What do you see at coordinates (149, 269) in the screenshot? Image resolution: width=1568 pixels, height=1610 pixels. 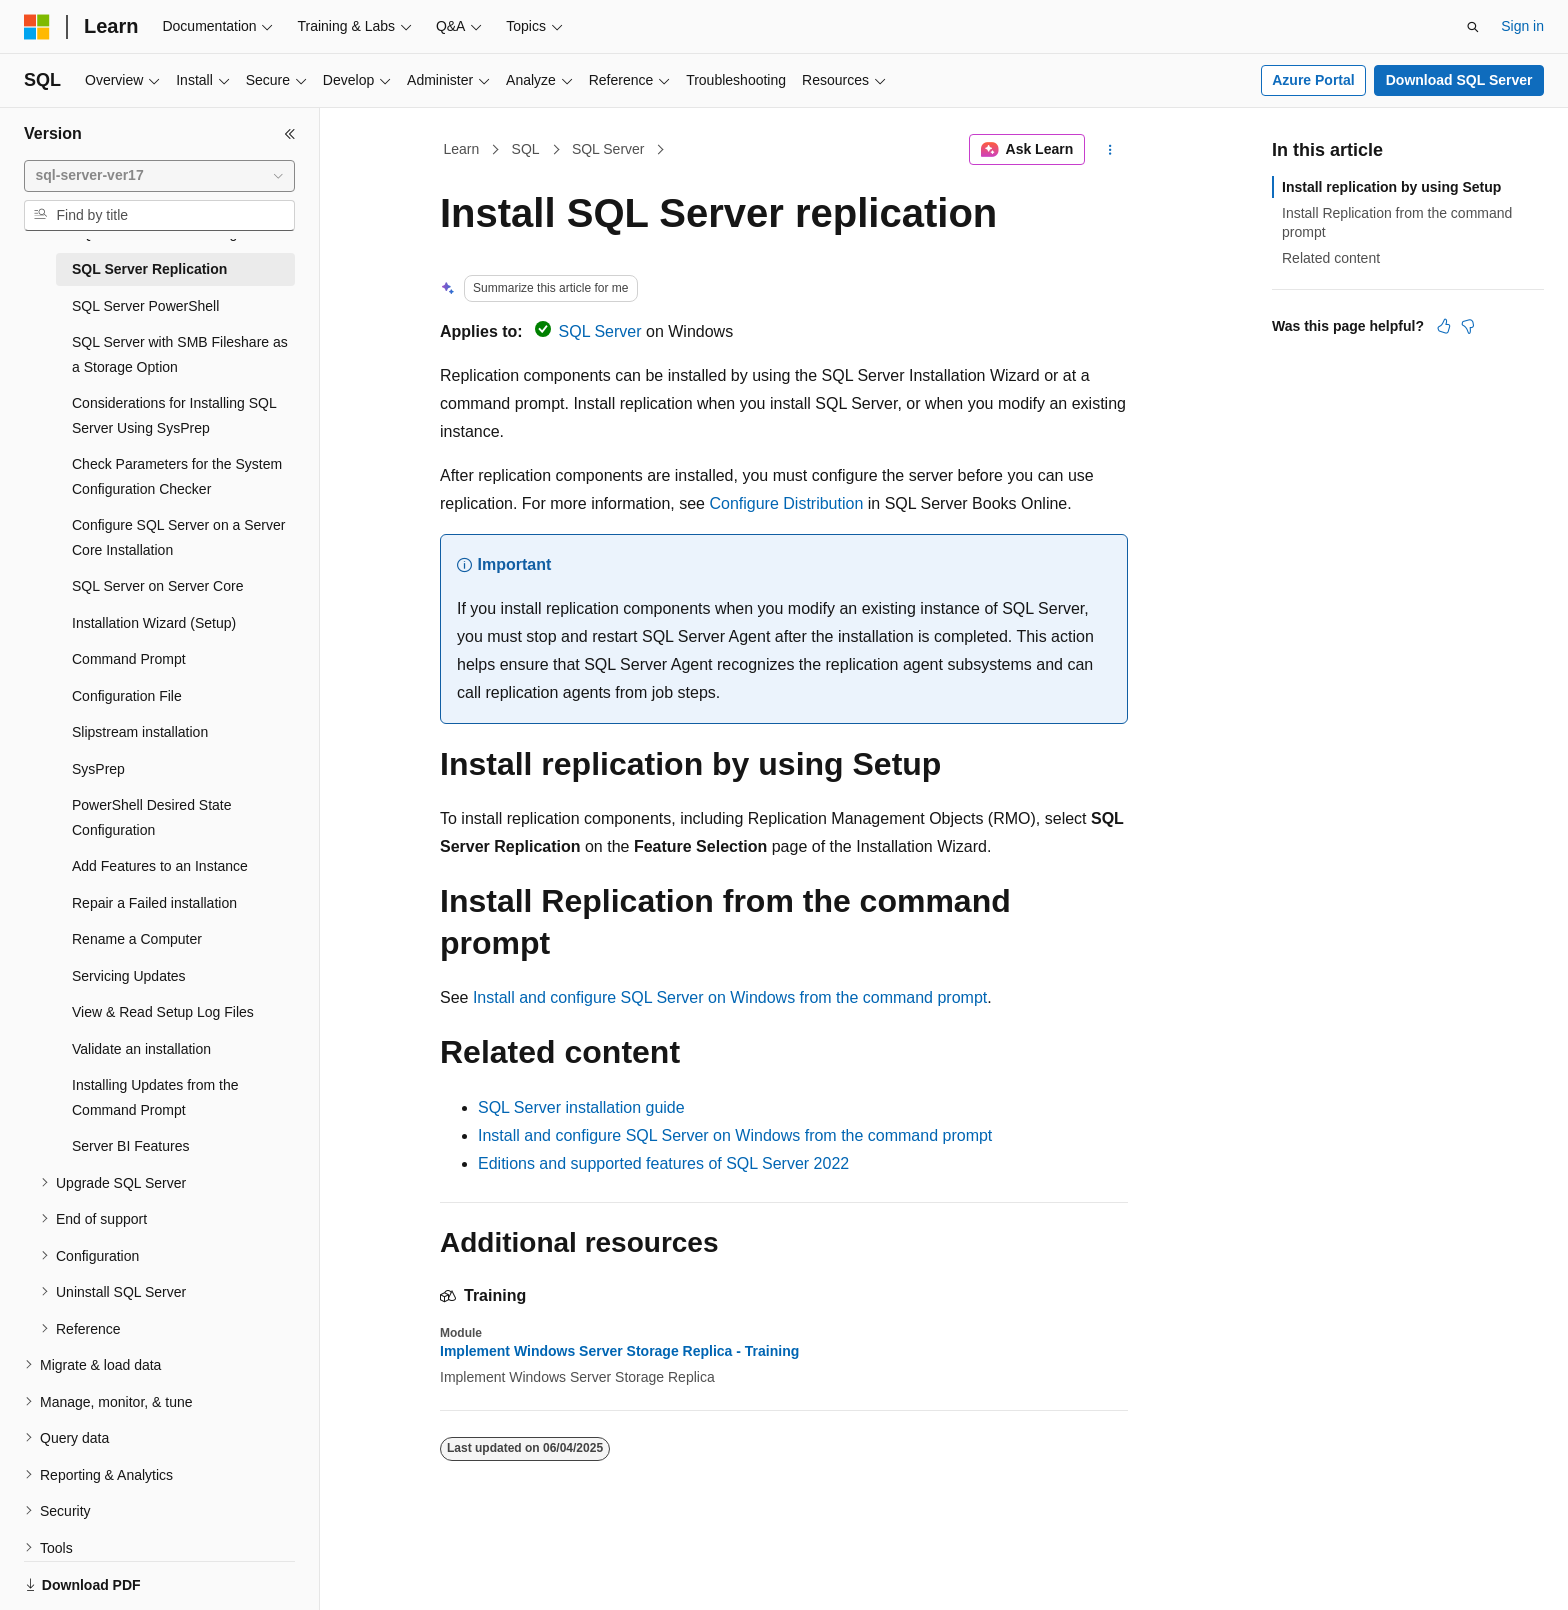 I see `SQL Server Replication [treeitem]` at bounding box center [149, 269].